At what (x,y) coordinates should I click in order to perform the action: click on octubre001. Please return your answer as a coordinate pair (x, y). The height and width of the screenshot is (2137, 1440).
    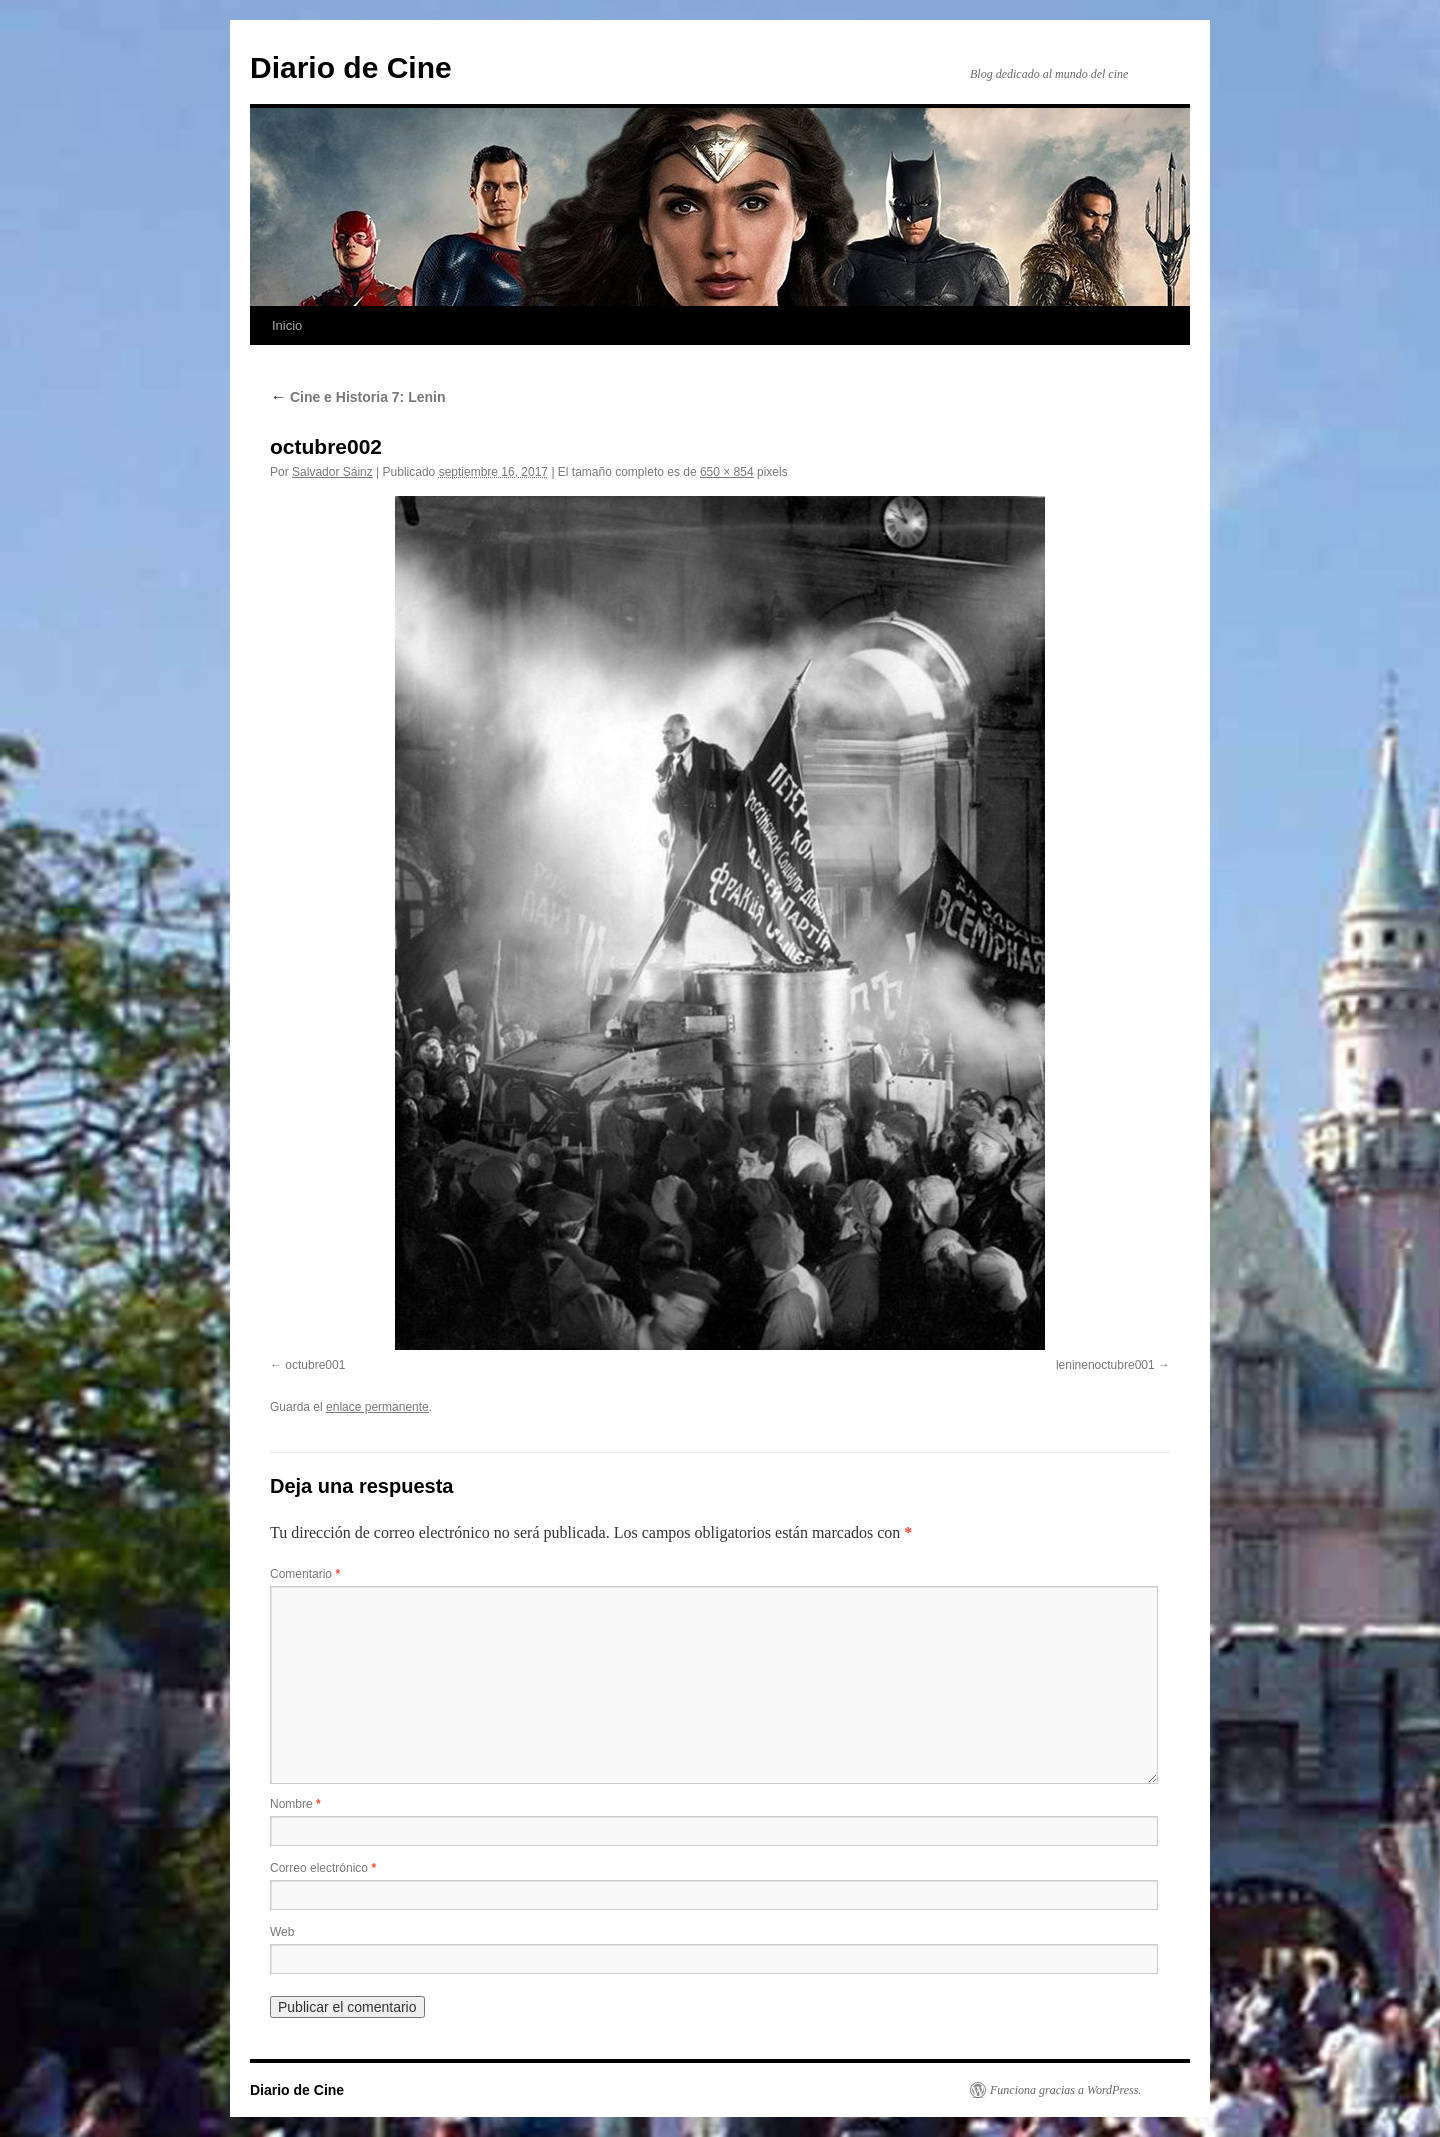
    Looking at the image, I should click on (315, 1365).